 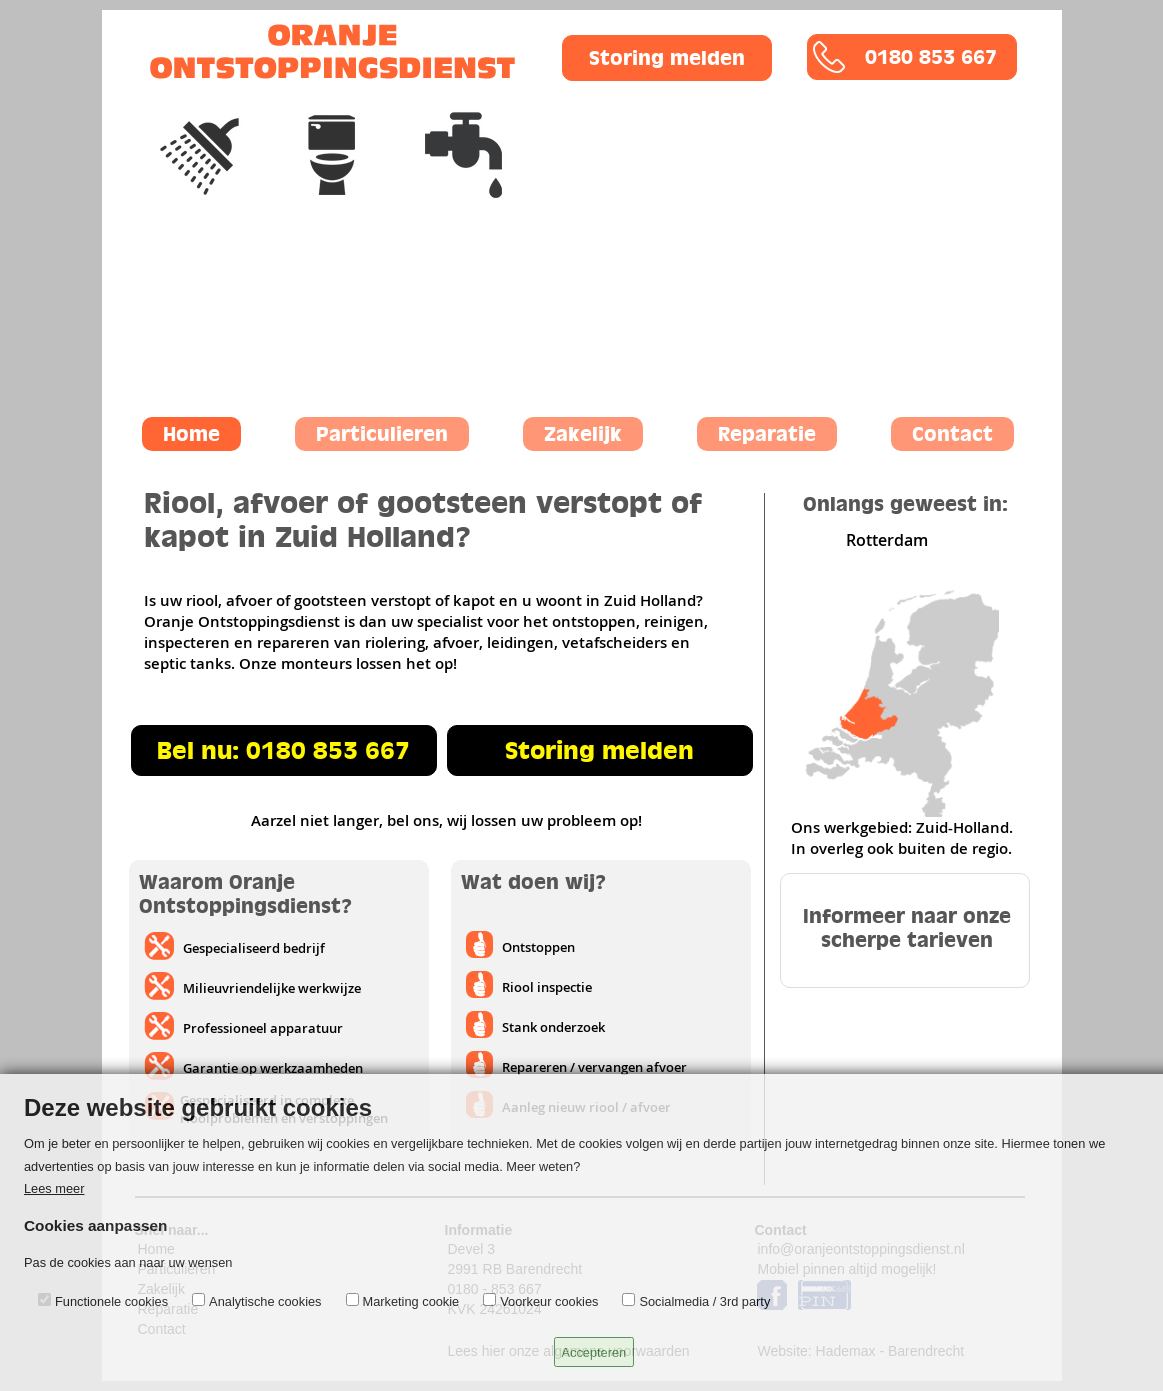 What do you see at coordinates (704, 1301) in the screenshot?
I see `Socialmedia / 3rd party` at bounding box center [704, 1301].